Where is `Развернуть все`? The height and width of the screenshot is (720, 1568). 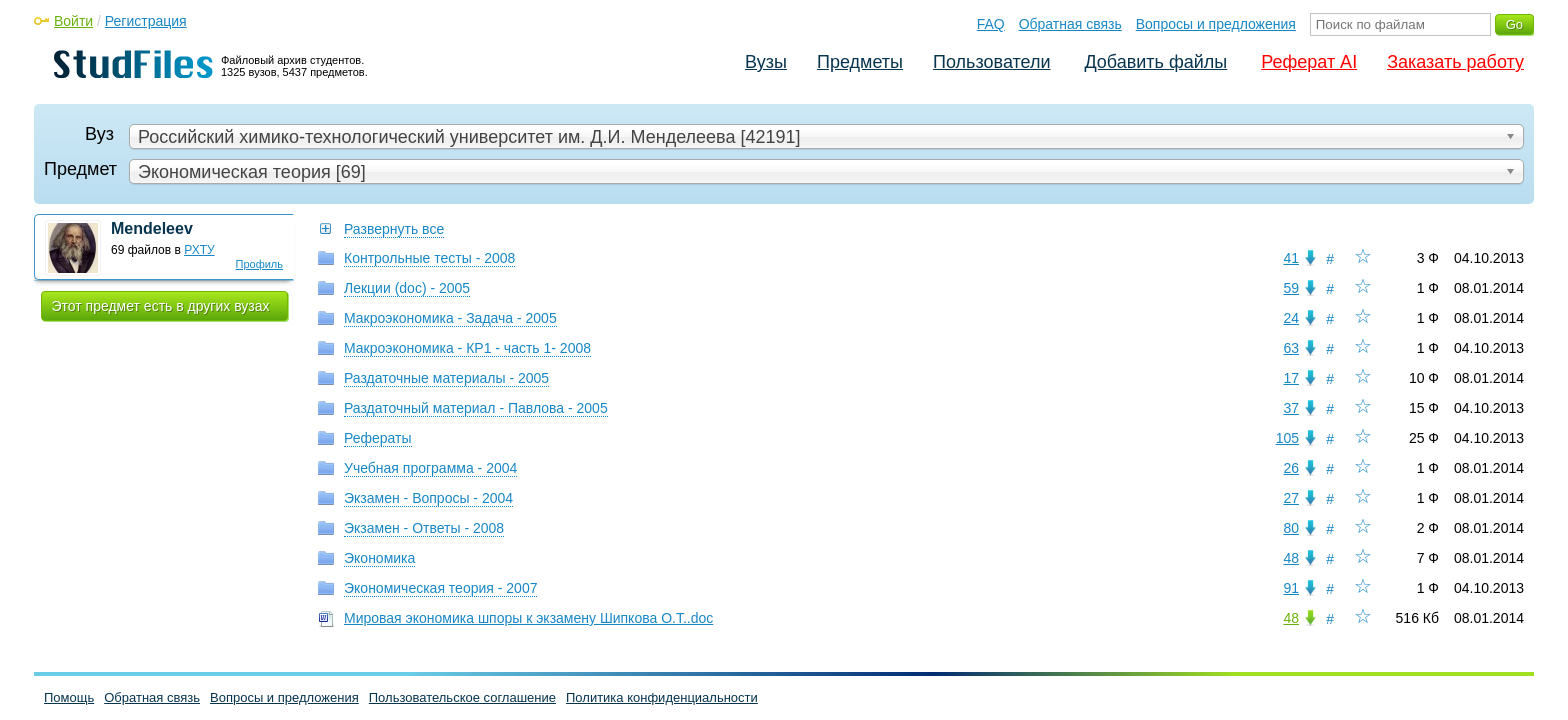
Развернуть все is located at coordinates (394, 229).